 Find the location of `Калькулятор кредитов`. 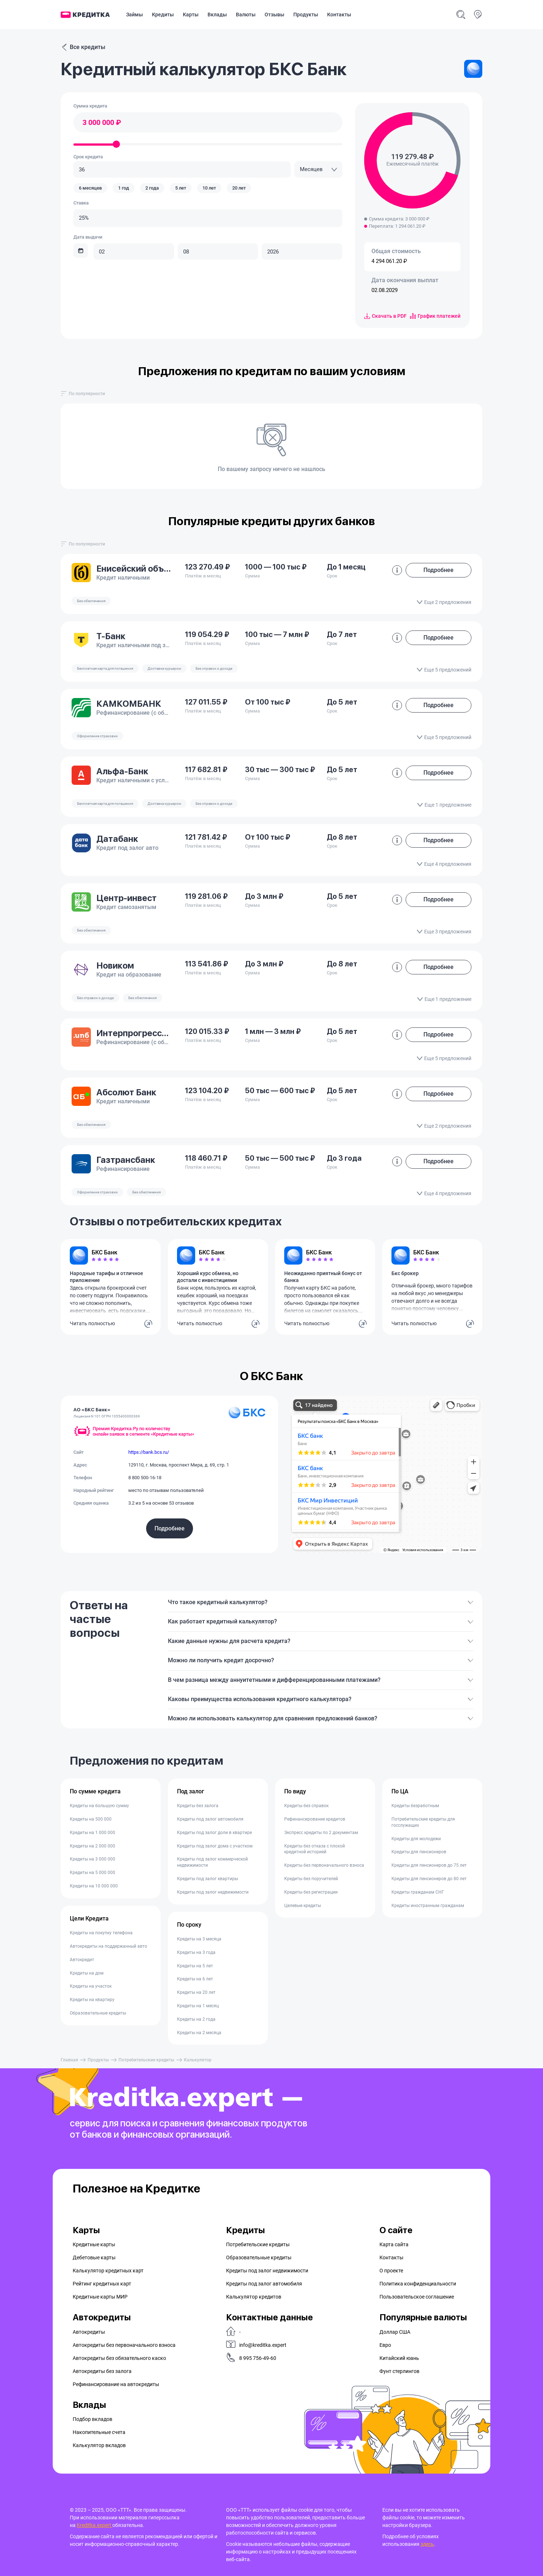

Калькулятор кредитов is located at coordinates (253, 2297).